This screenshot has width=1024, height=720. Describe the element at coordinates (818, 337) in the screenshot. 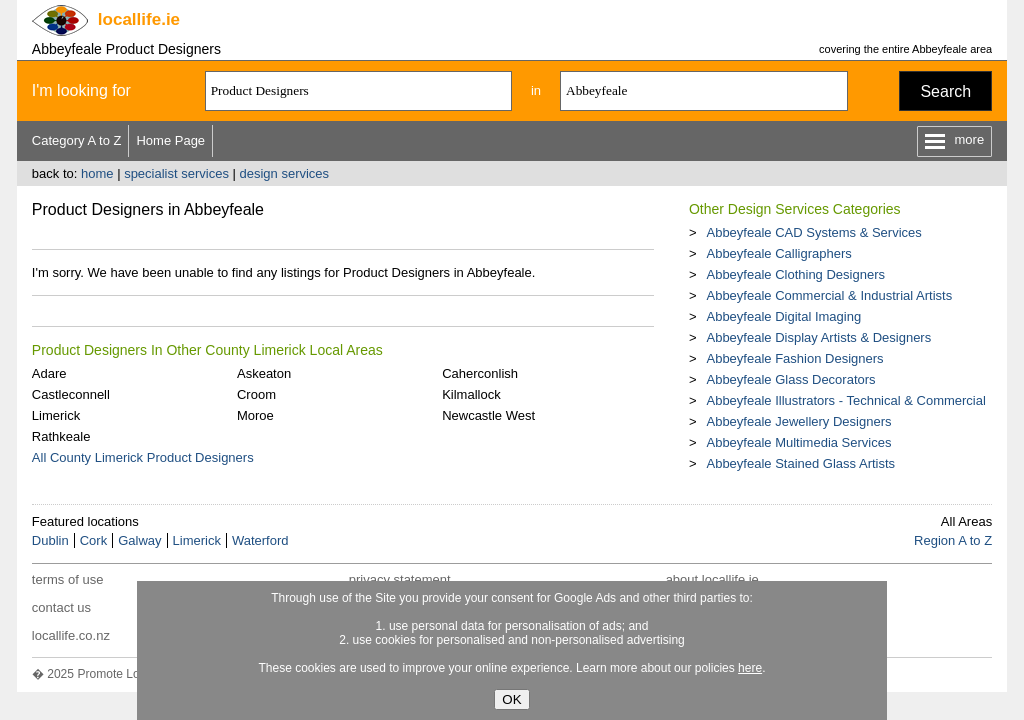

I see `Abbeyfeale Display Artists & Designers` at that location.